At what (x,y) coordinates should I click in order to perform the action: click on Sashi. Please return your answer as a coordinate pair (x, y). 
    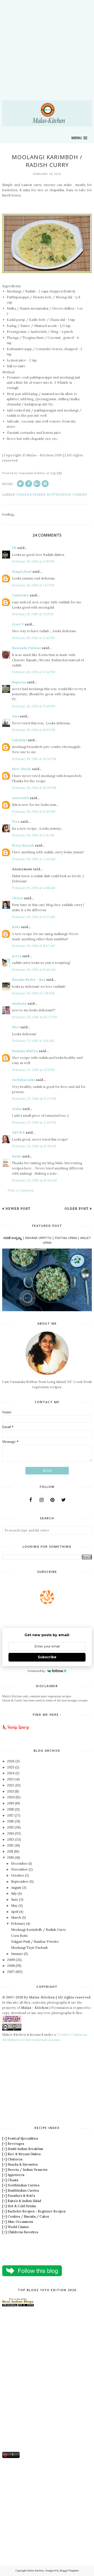
    Looking at the image, I should click on (16, 1156).